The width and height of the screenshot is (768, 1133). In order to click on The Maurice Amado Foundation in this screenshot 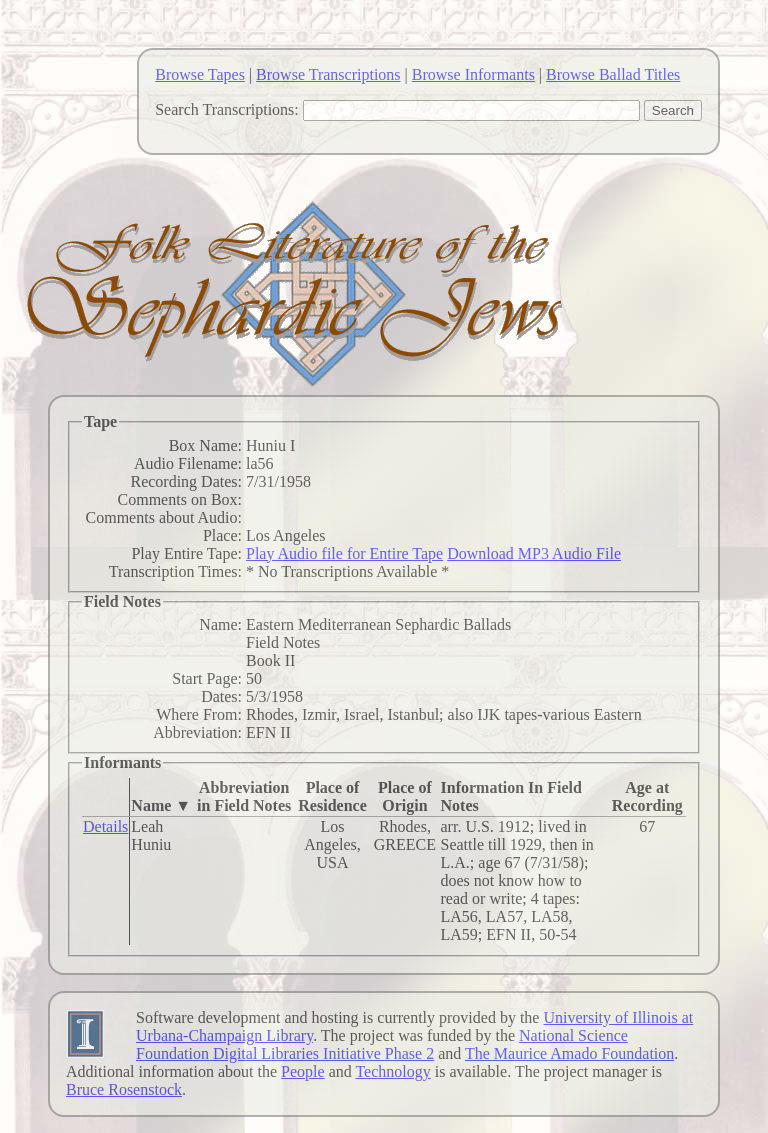, I will do `click(569, 1053)`.